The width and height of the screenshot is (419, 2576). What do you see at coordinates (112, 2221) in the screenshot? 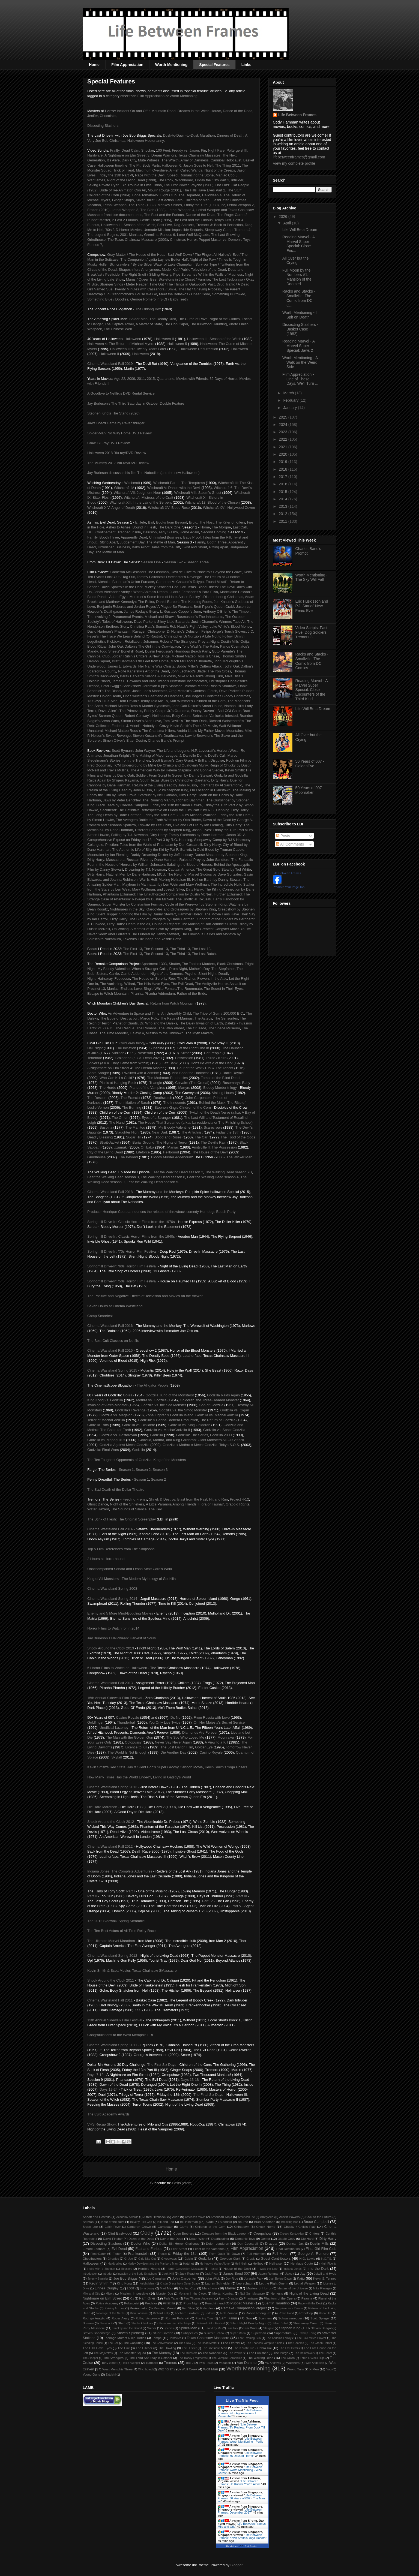
I see `Best of the Best` at bounding box center [112, 2221].